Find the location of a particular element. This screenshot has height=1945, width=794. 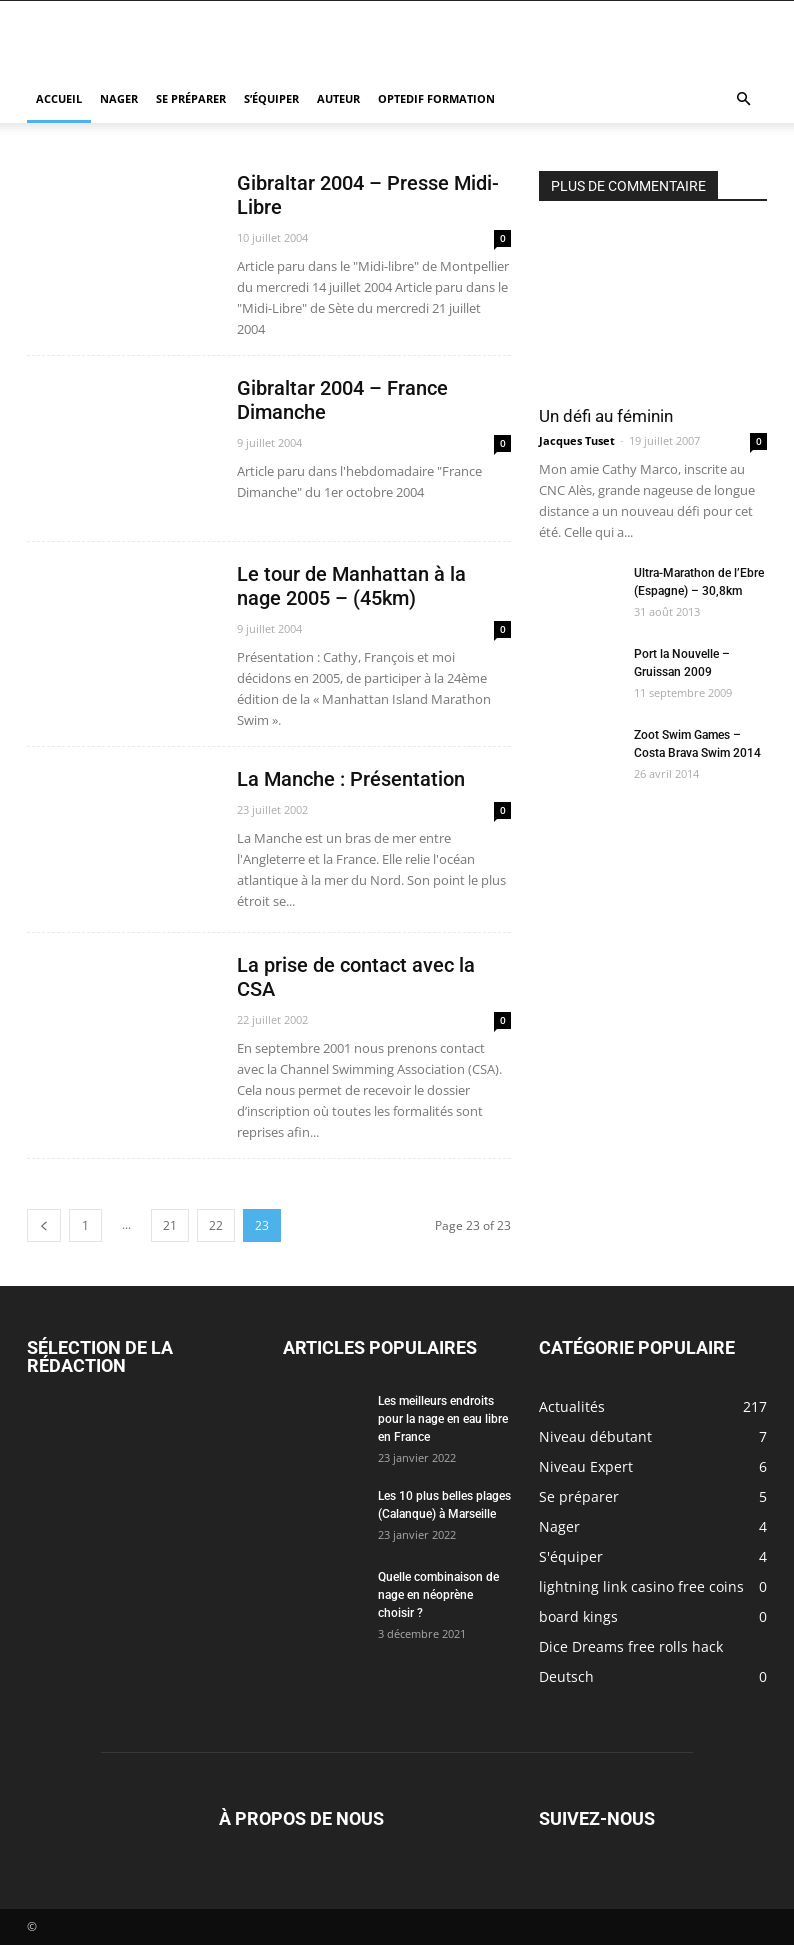

Un défi au féminin is located at coordinates (606, 416).